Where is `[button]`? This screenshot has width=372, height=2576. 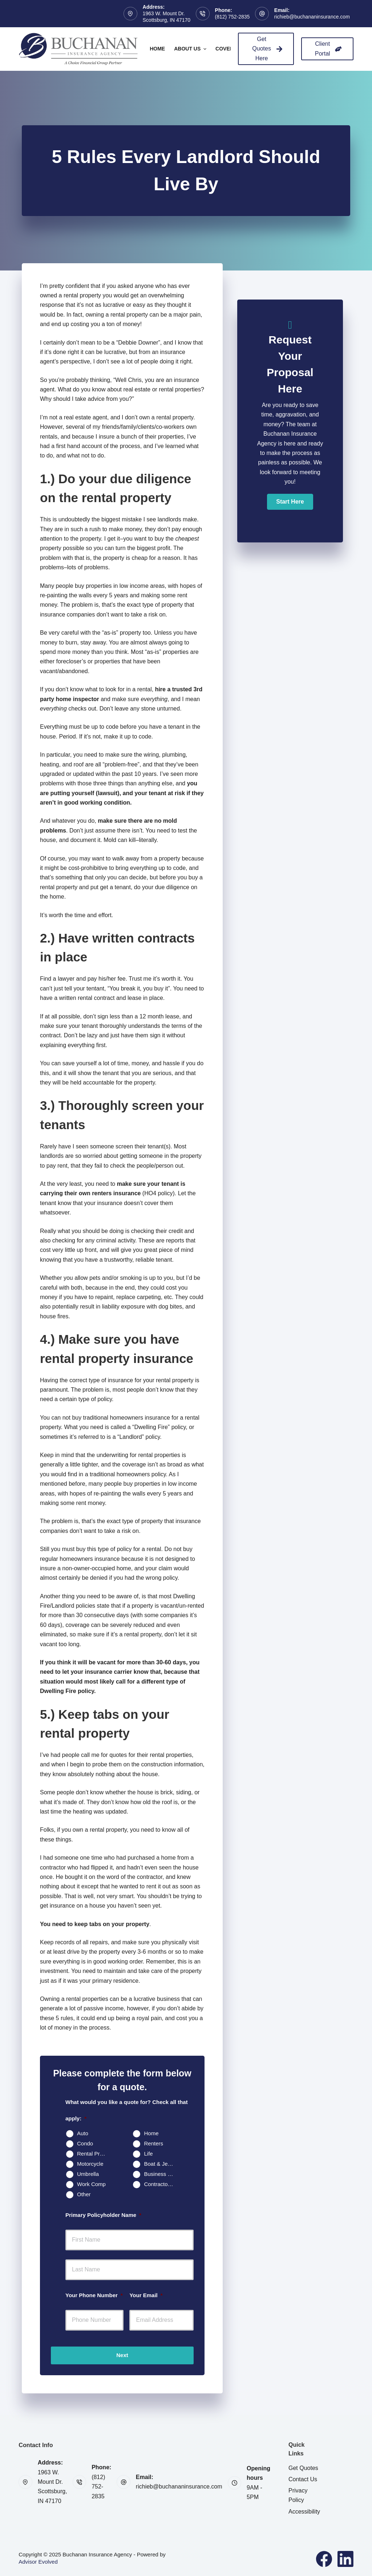 [button] is located at coordinates (290, 502).